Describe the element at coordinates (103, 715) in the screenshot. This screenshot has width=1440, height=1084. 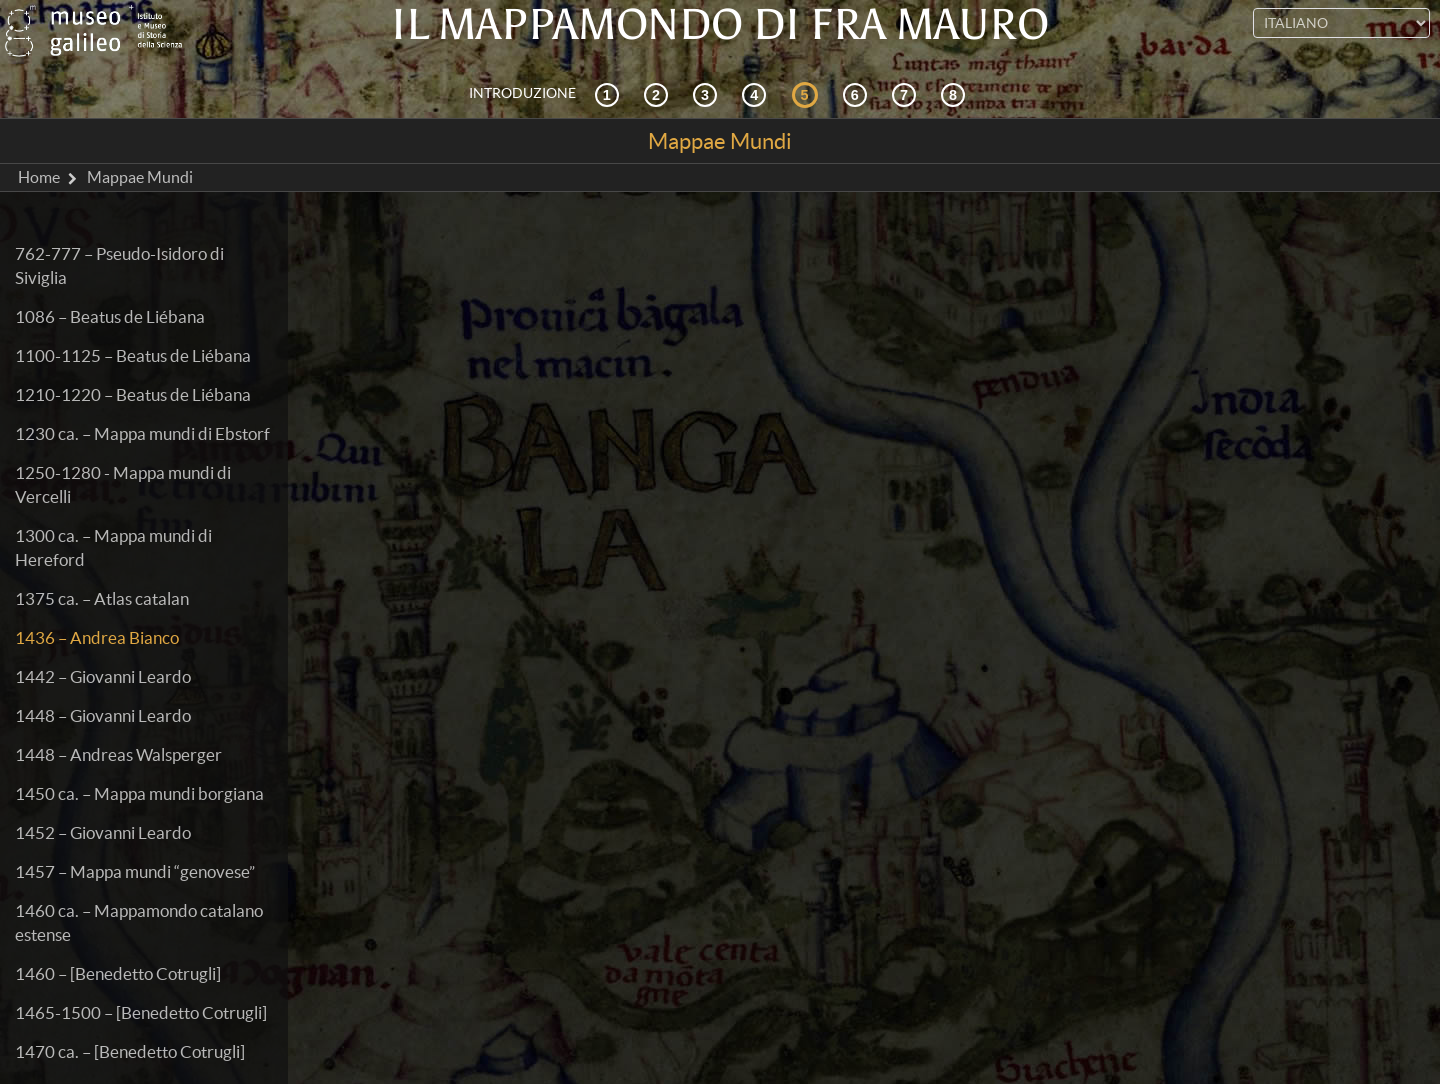
I see `1448 – Giovanni Leardo` at that location.